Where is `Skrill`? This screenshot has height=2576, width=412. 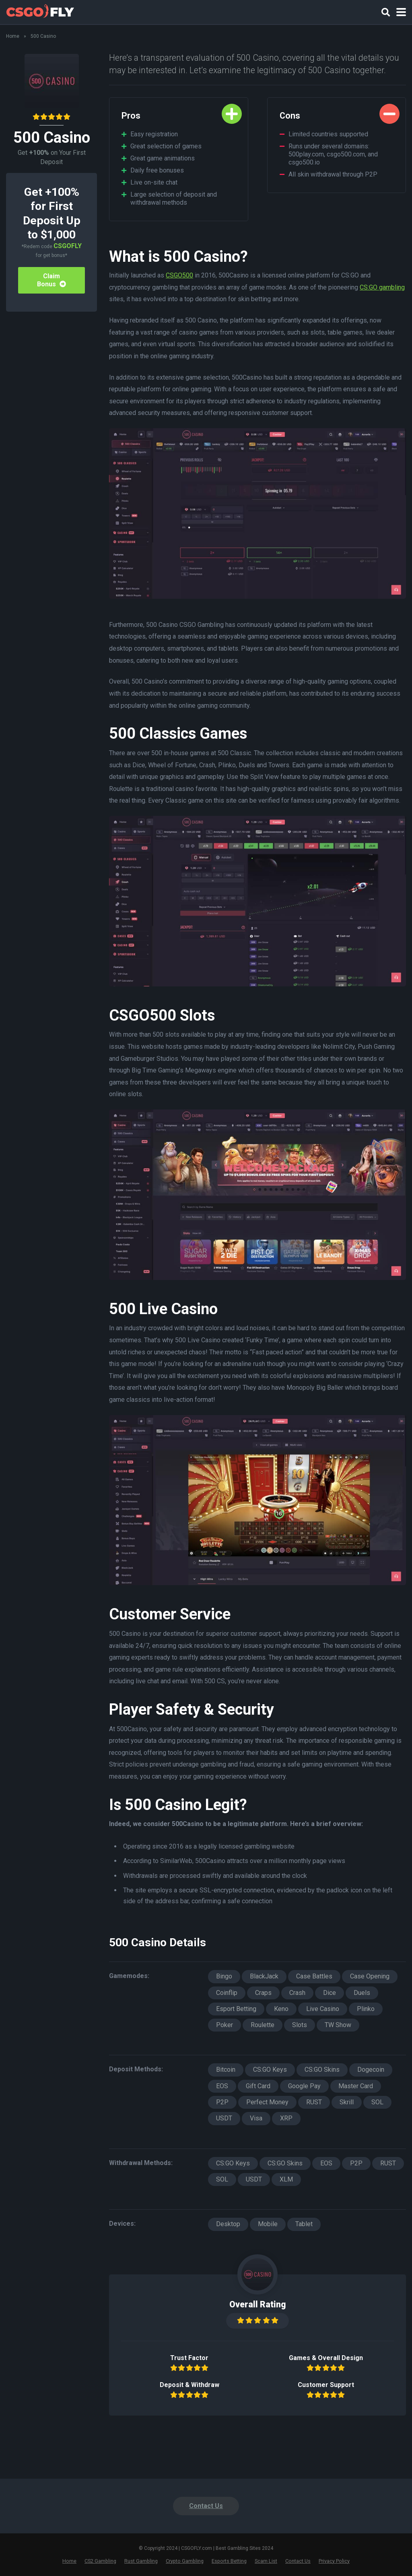
Skrill is located at coordinates (347, 2102).